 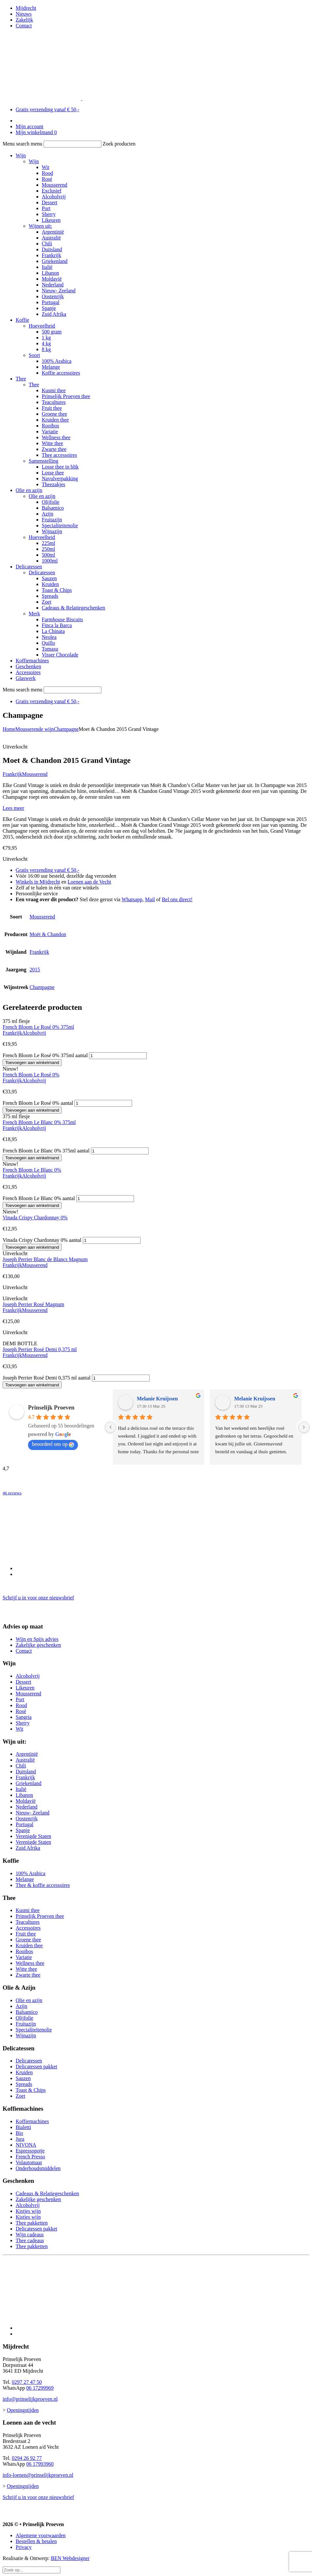 What do you see at coordinates (60, 467) in the screenshot?
I see `Losse thee in blik` at bounding box center [60, 467].